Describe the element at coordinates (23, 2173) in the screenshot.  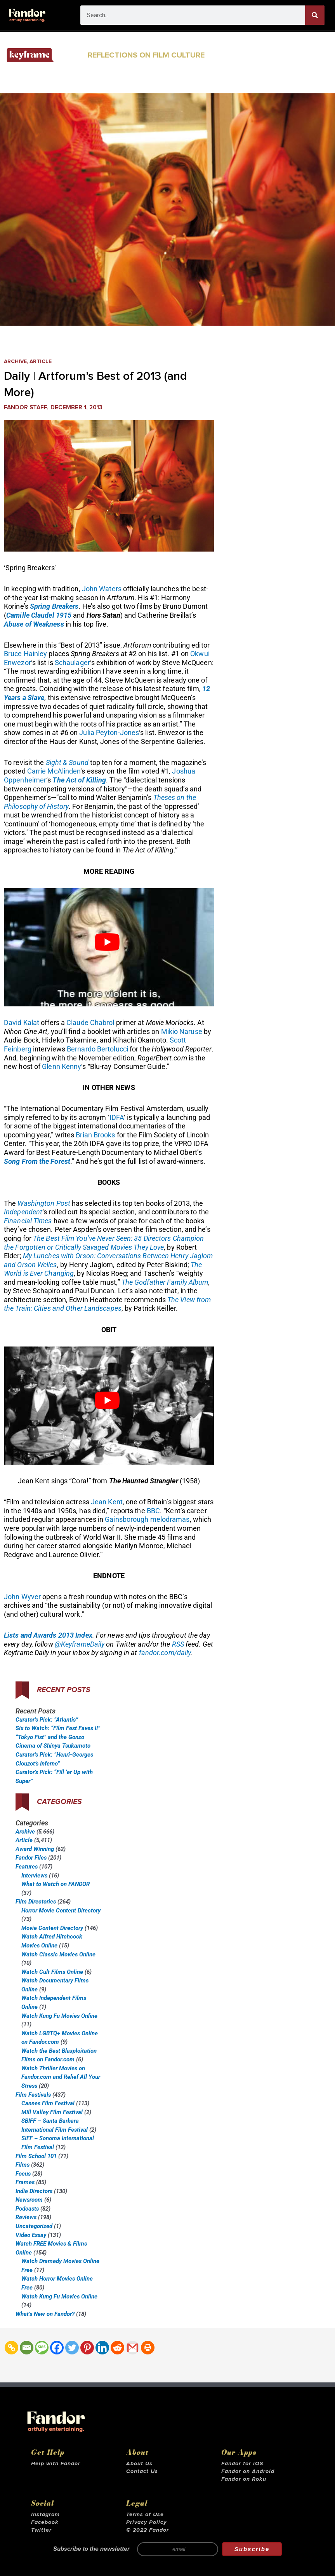
I see `Focus` at that location.